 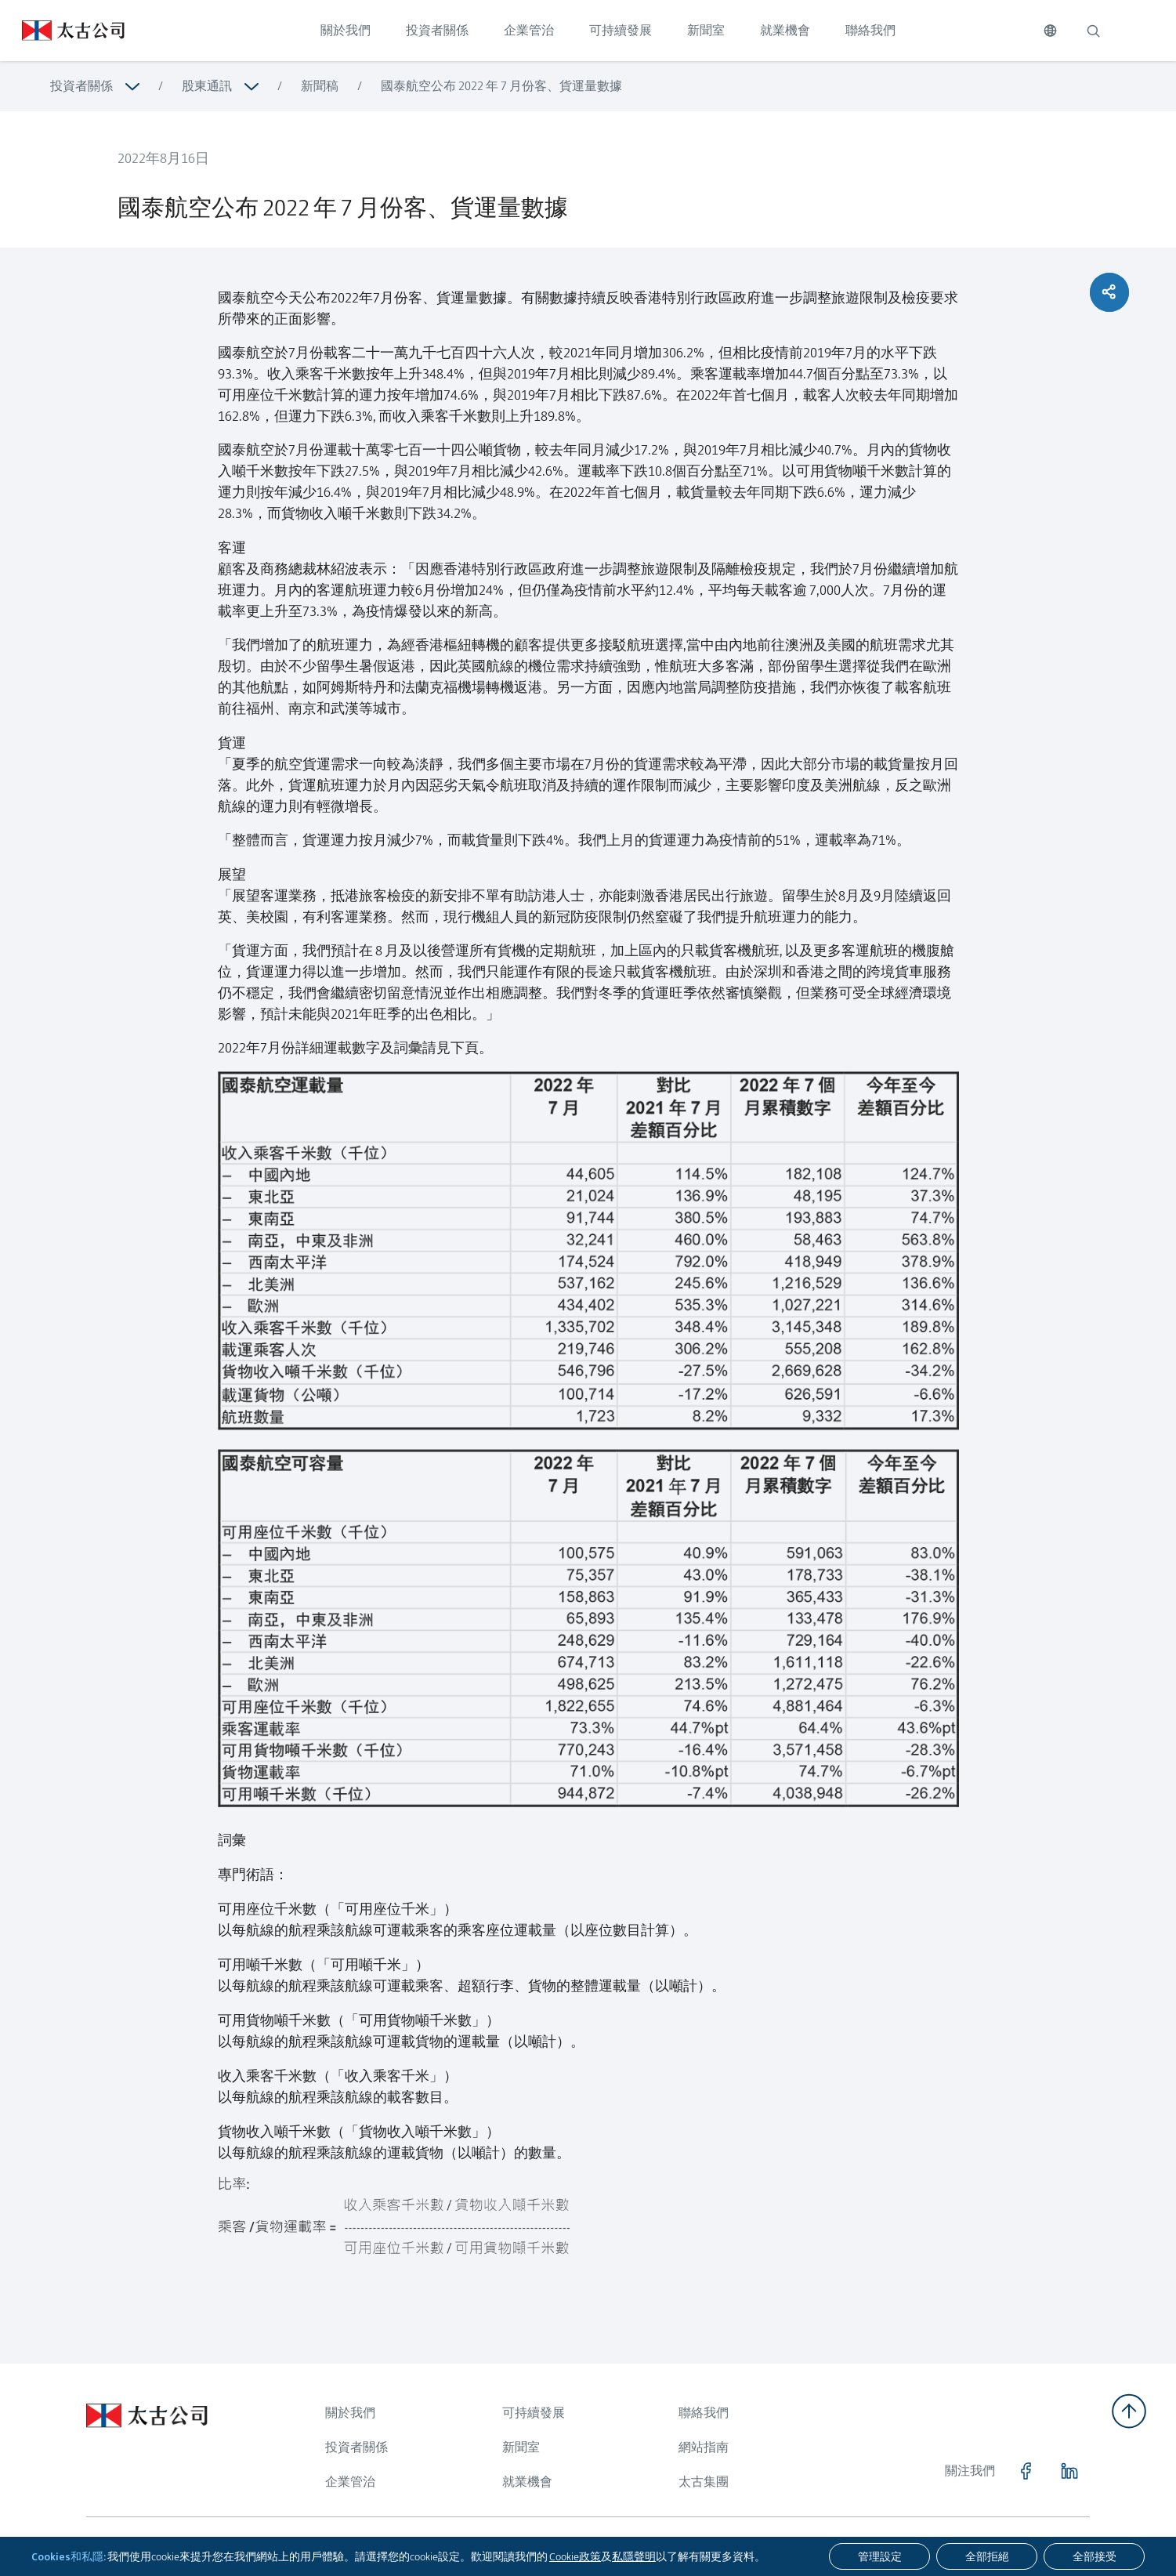 What do you see at coordinates (785, 30) in the screenshot?
I see `就業機會 [點擊訪問 就業機會]` at bounding box center [785, 30].